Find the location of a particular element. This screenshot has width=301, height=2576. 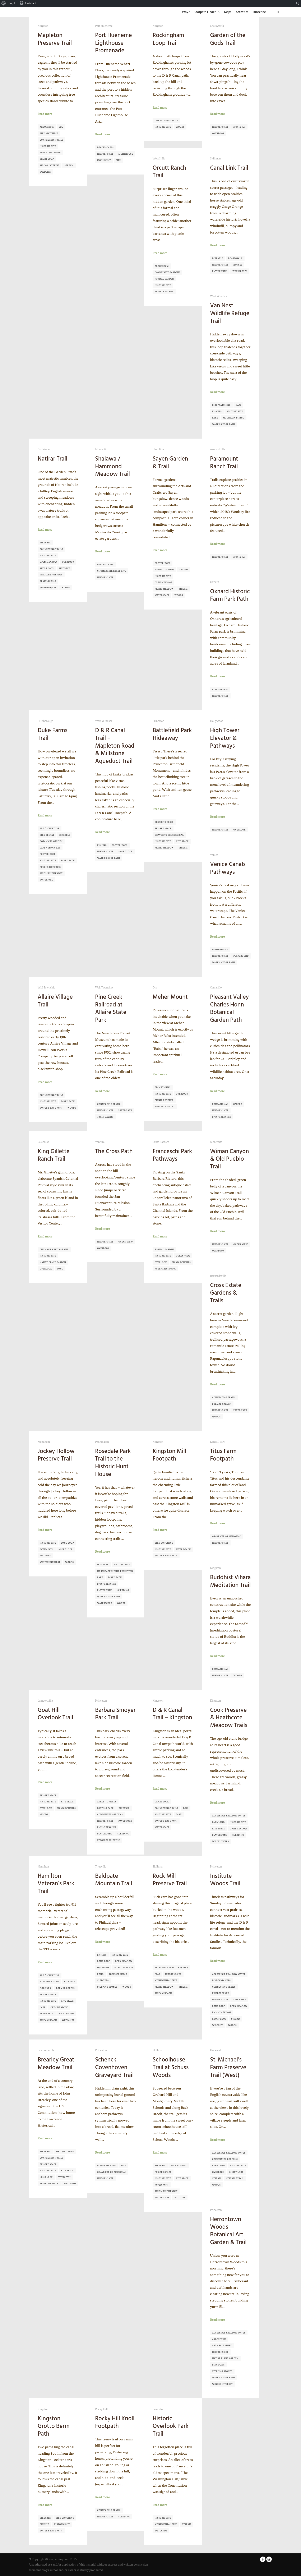

Fire pit is located at coordinates (44, 2524).